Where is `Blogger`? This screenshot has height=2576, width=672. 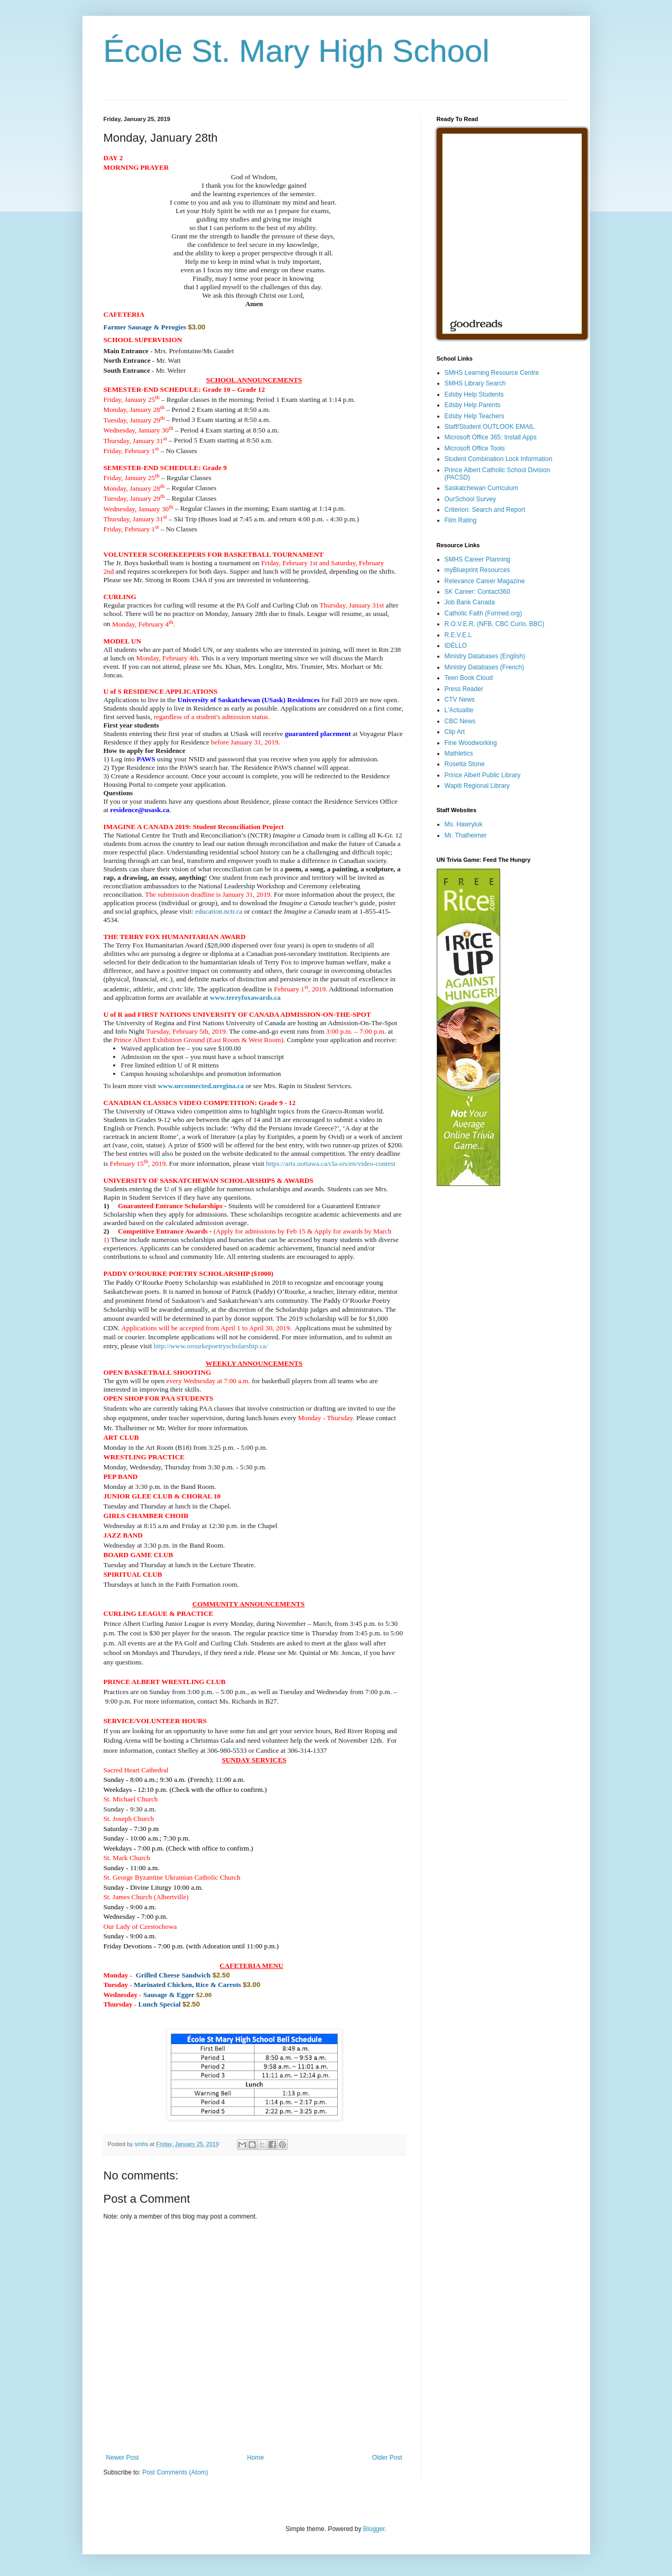
Blogger is located at coordinates (374, 2529).